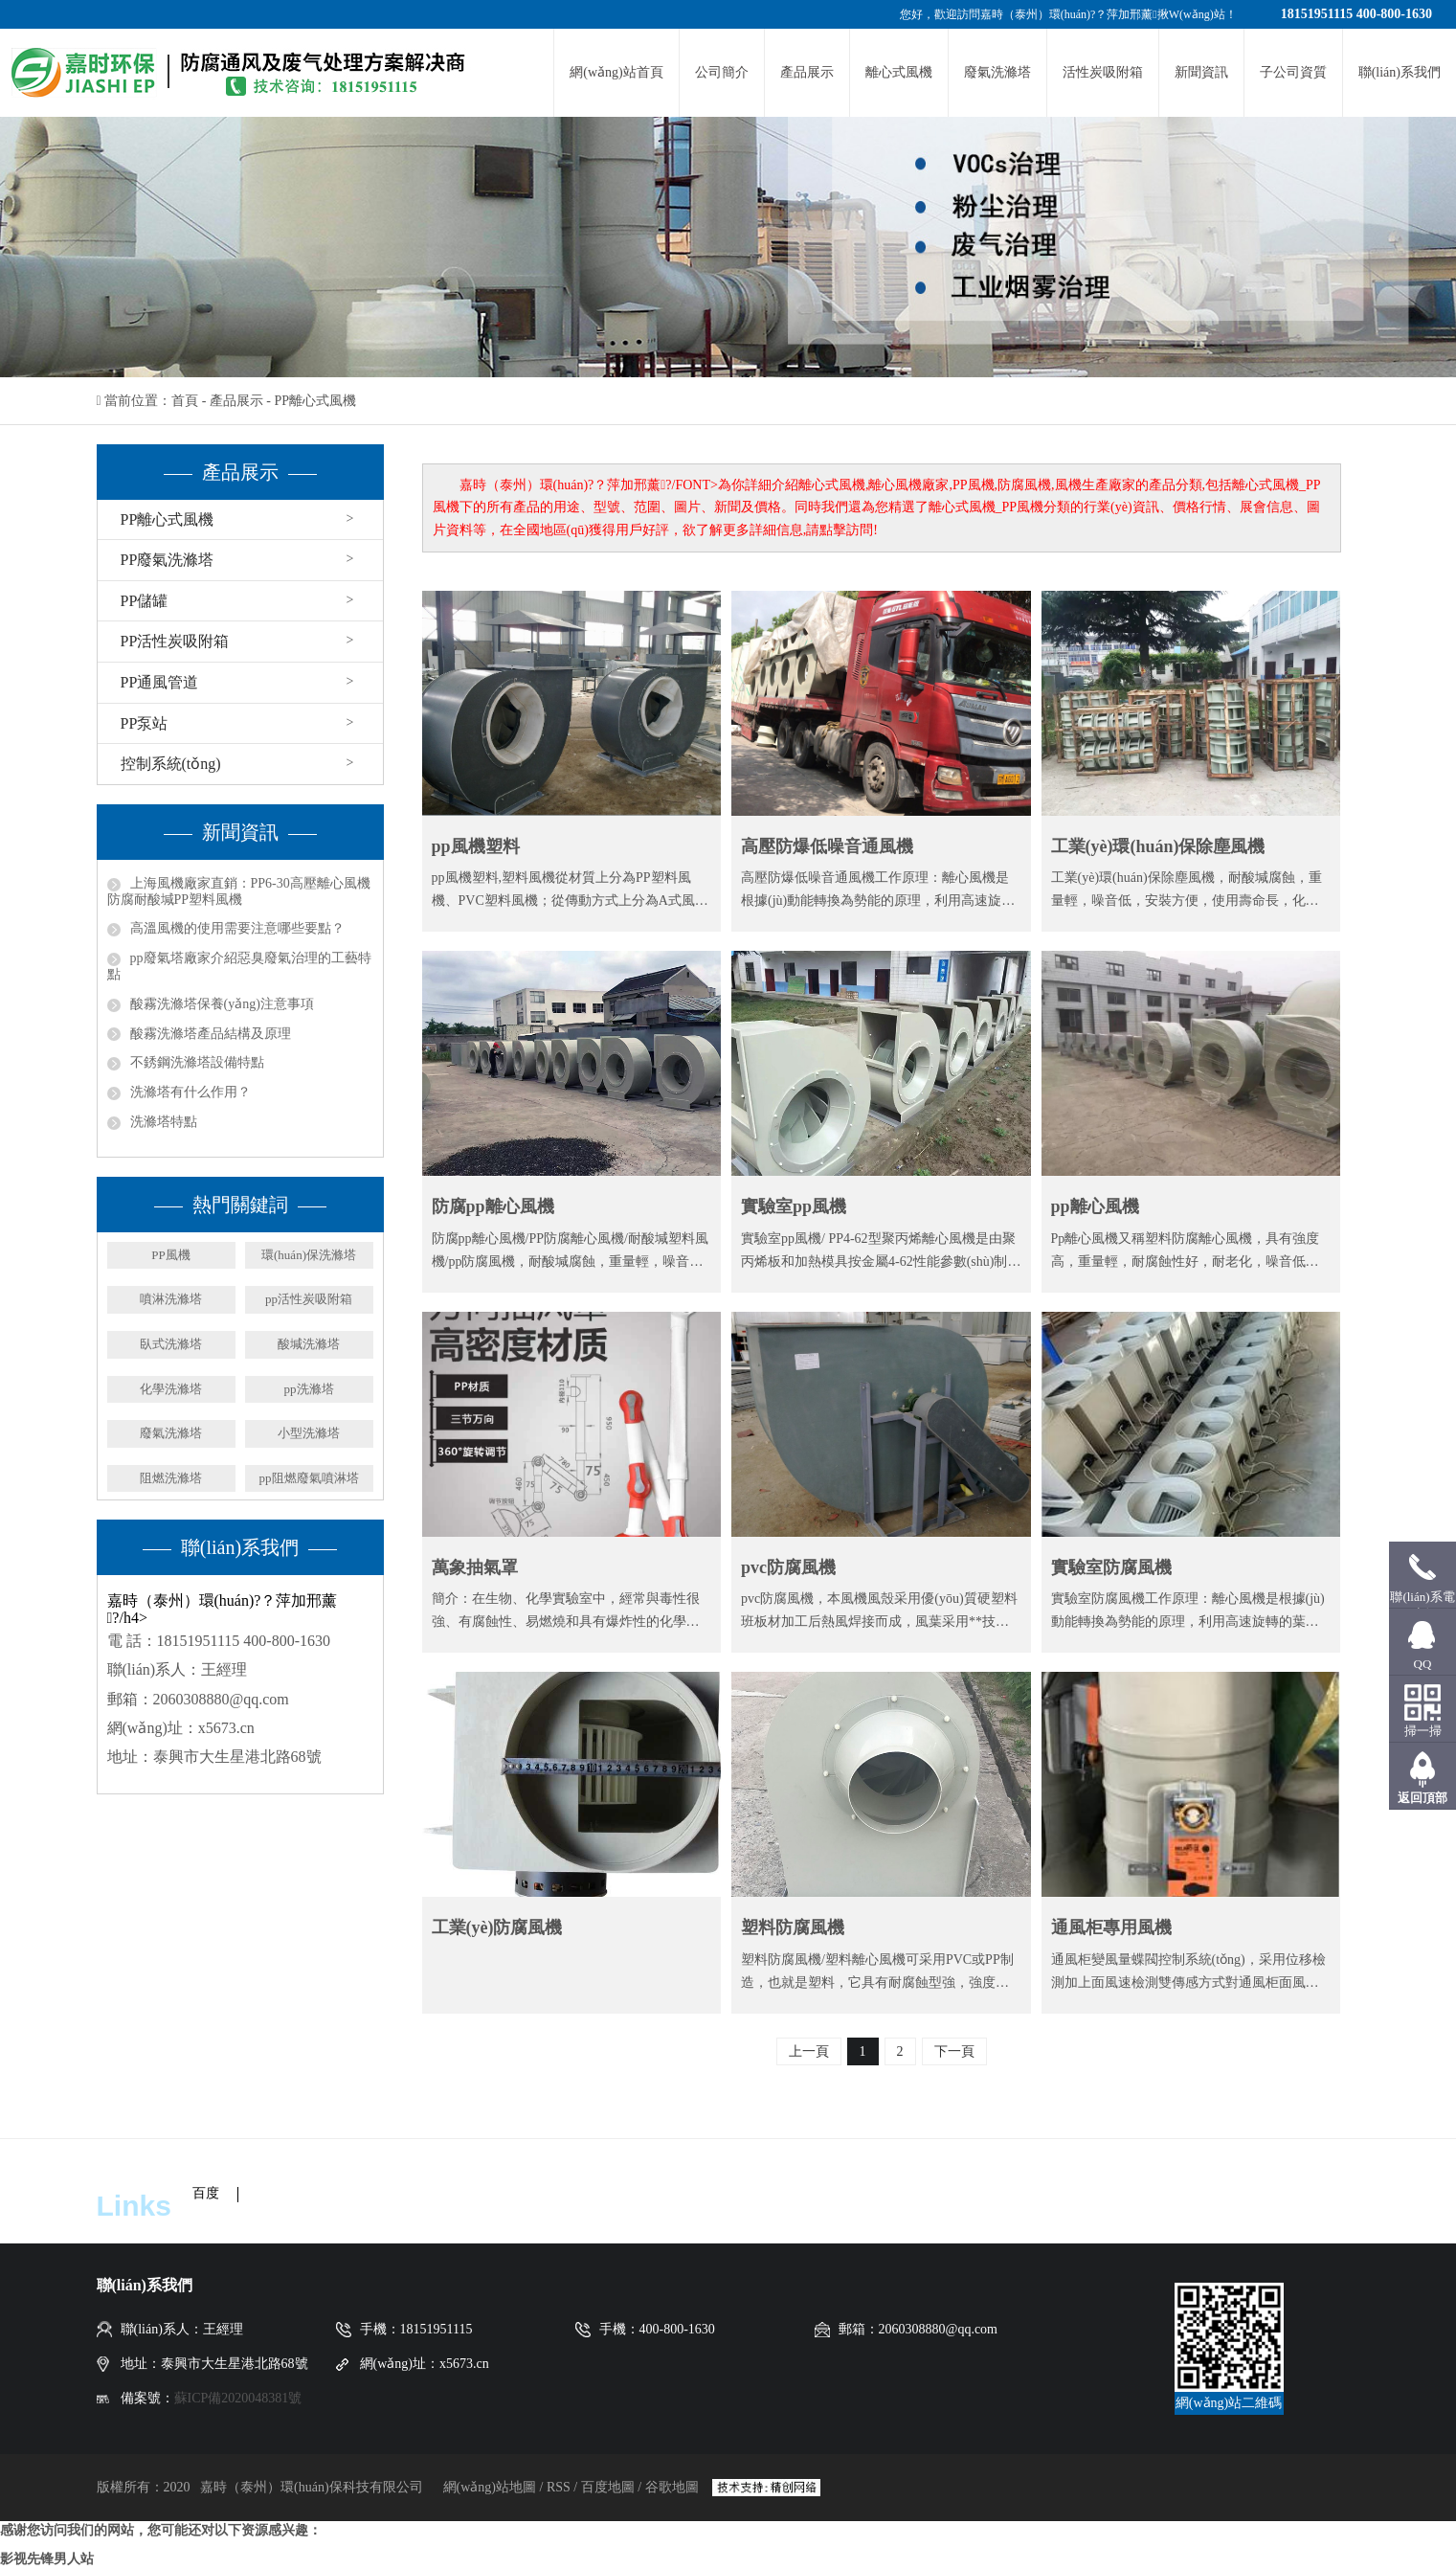  Describe the element at coordinates (308, 1299) in the screenshot. I see `pp活性炭吸附箱` at that location.